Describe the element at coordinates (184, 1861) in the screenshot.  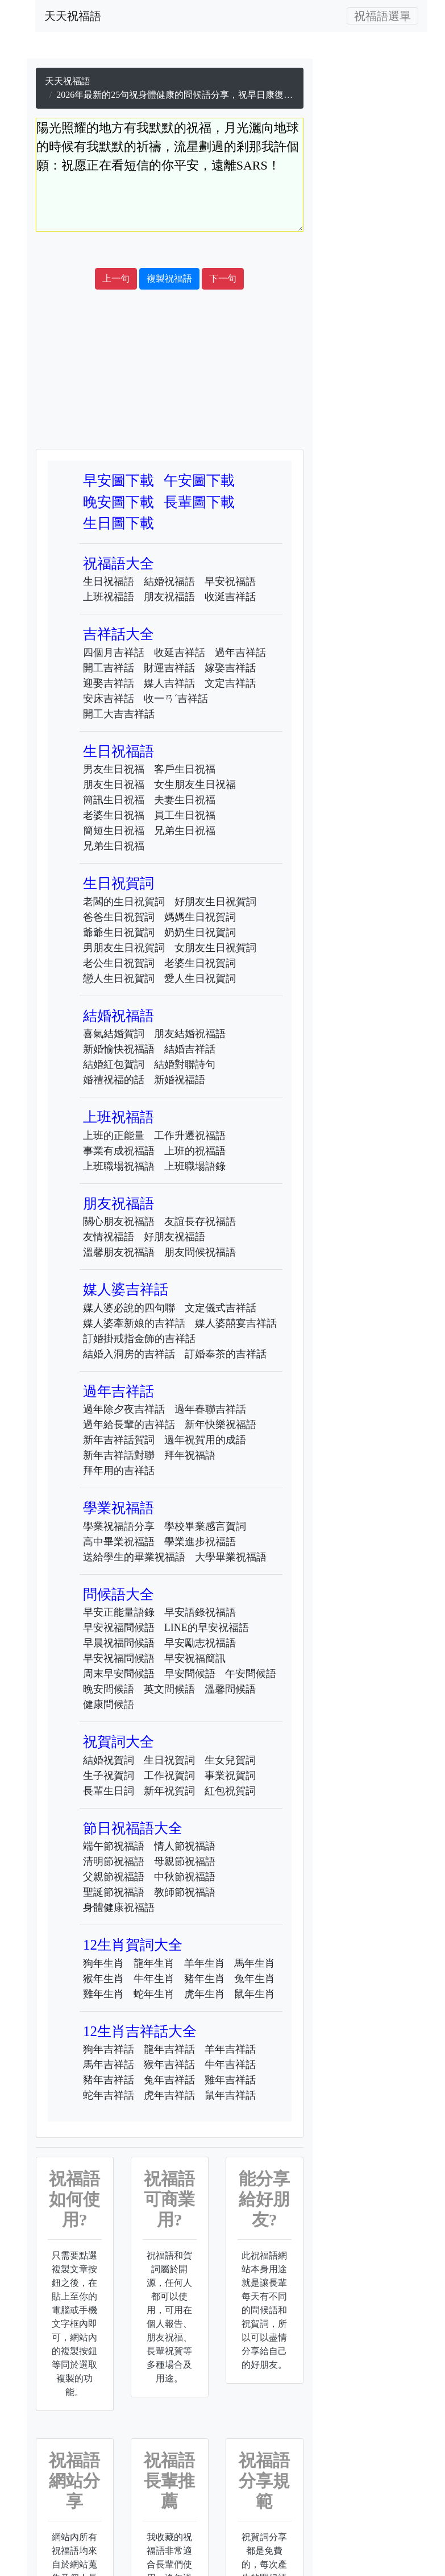
I see `母親節祝福語` at that location.